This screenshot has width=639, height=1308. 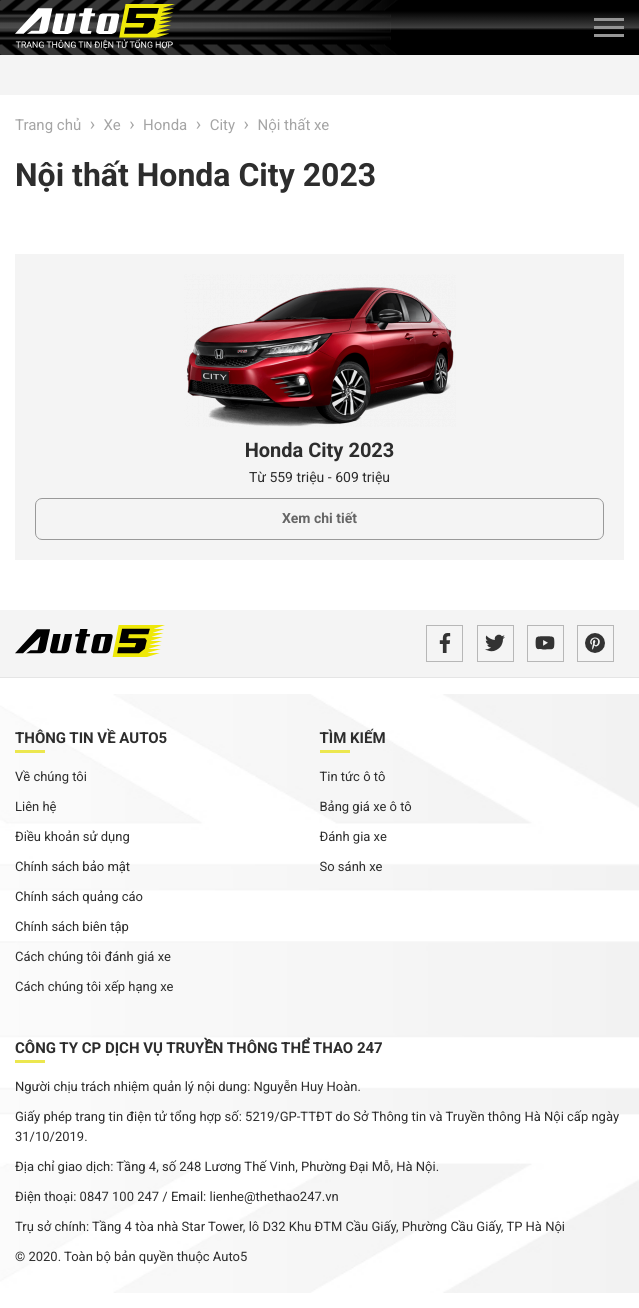 I want to click on Xem chi tiết, so click(x=319, y=519).